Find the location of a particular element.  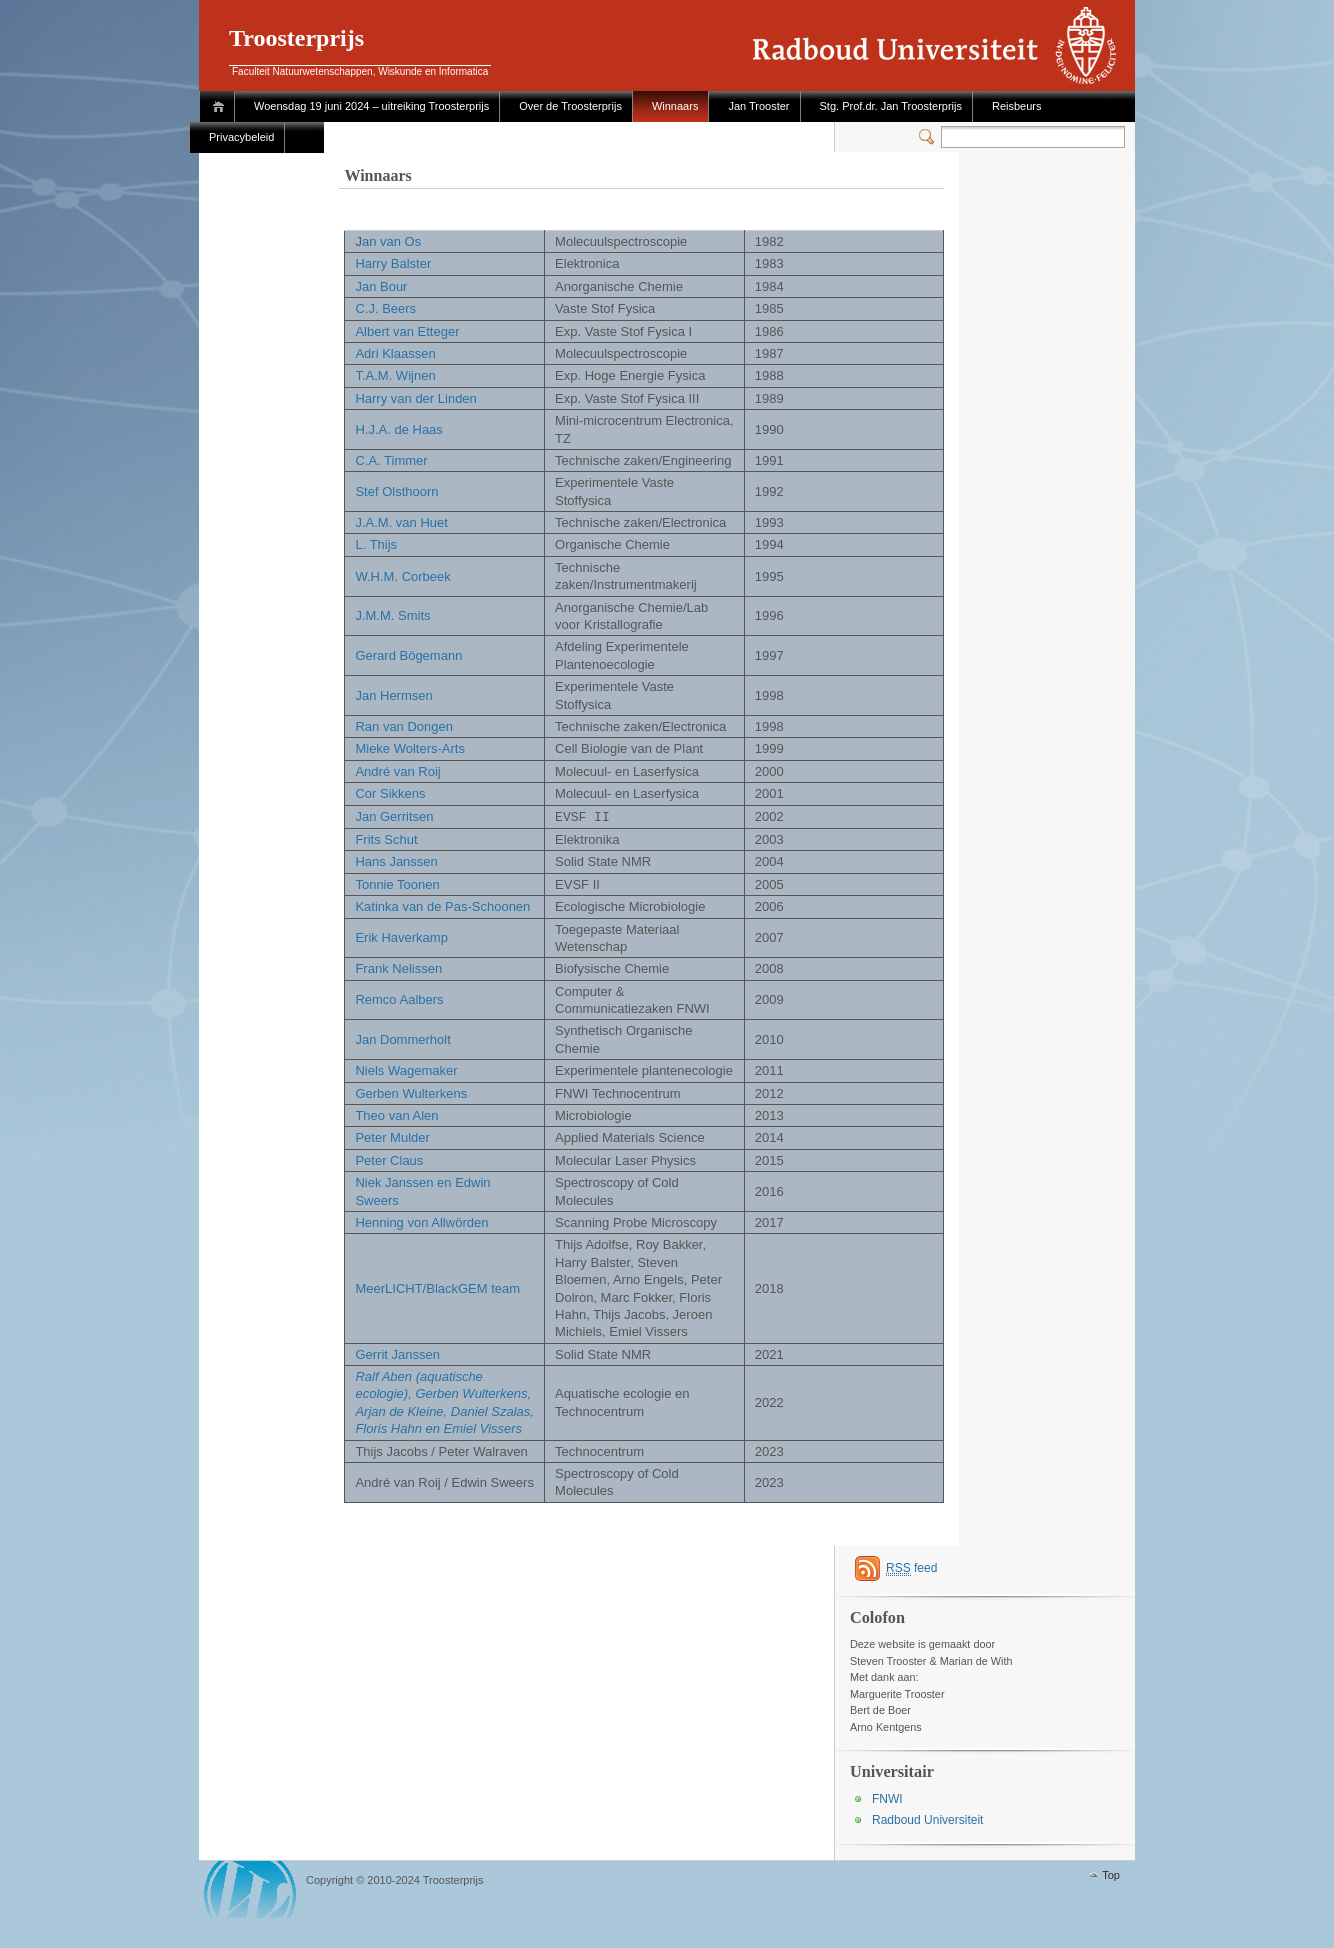

André van Roij is located at coordinates (397, 771).